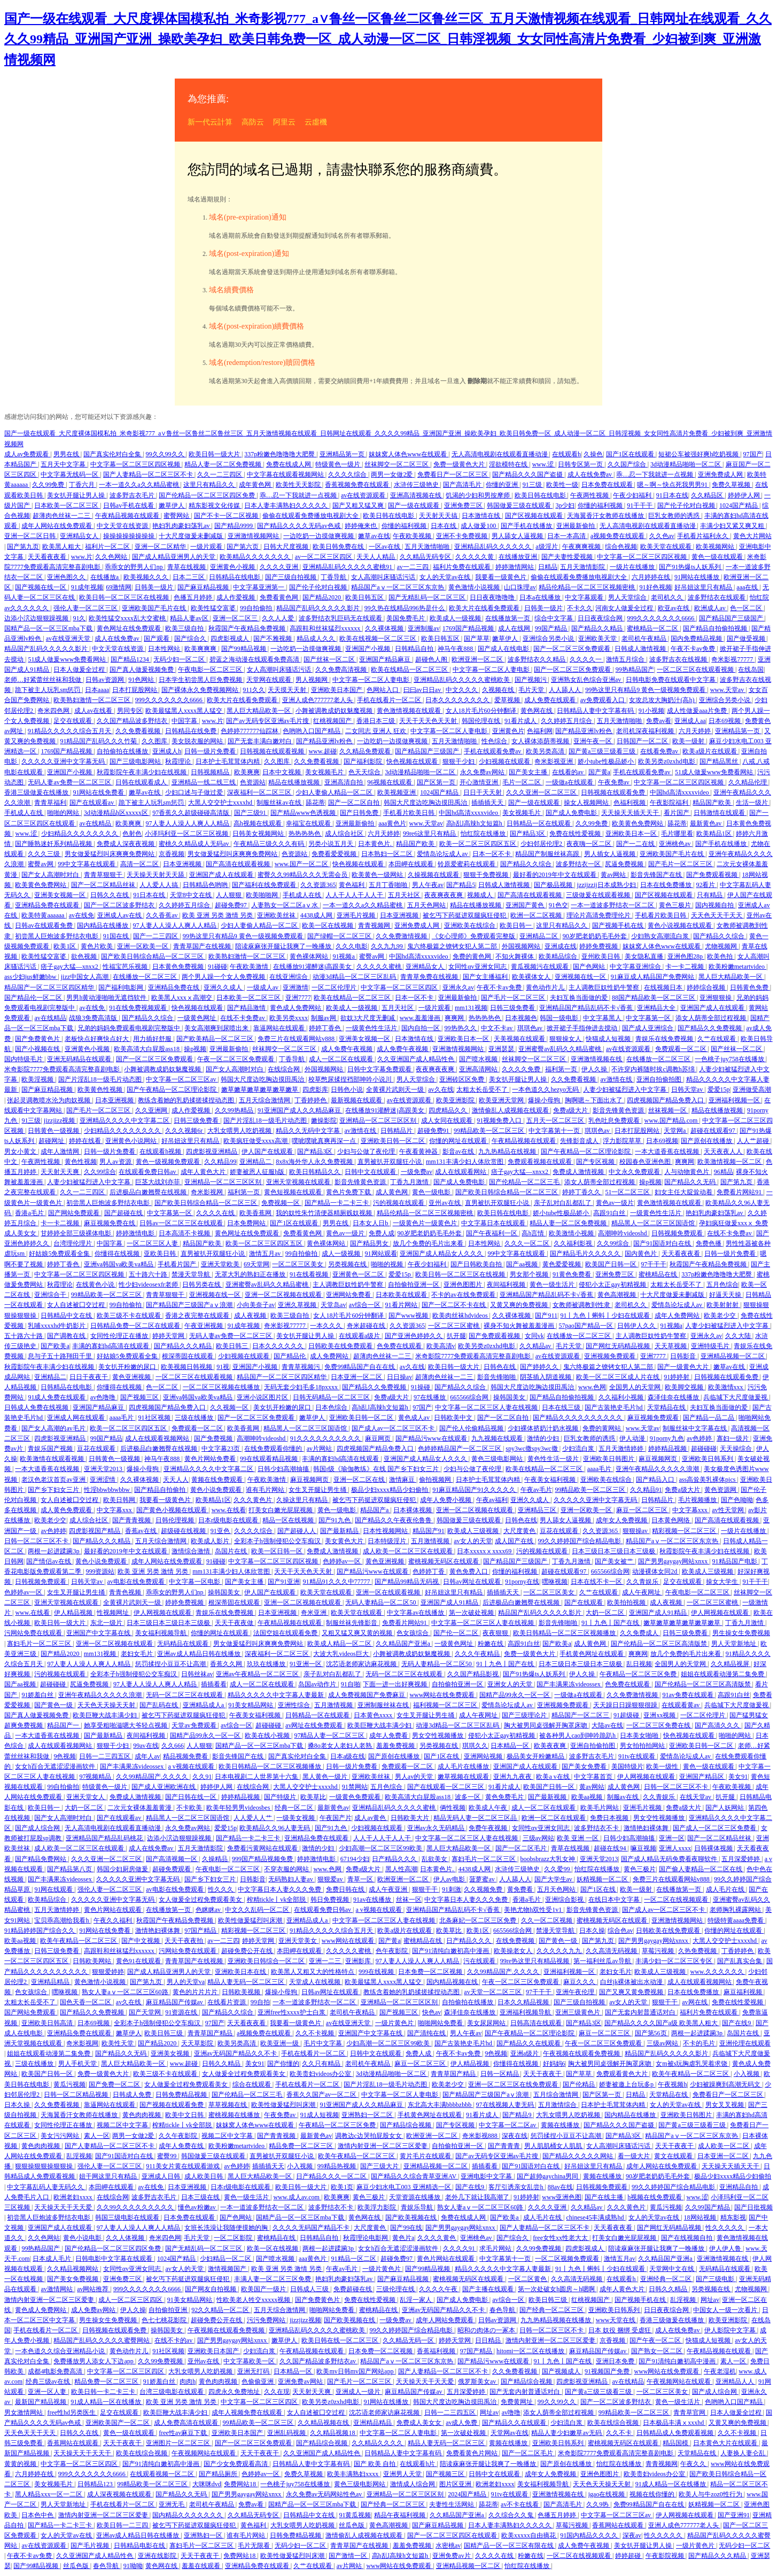  I want to click on 俄罗斯美女av, so click(478, 2381).